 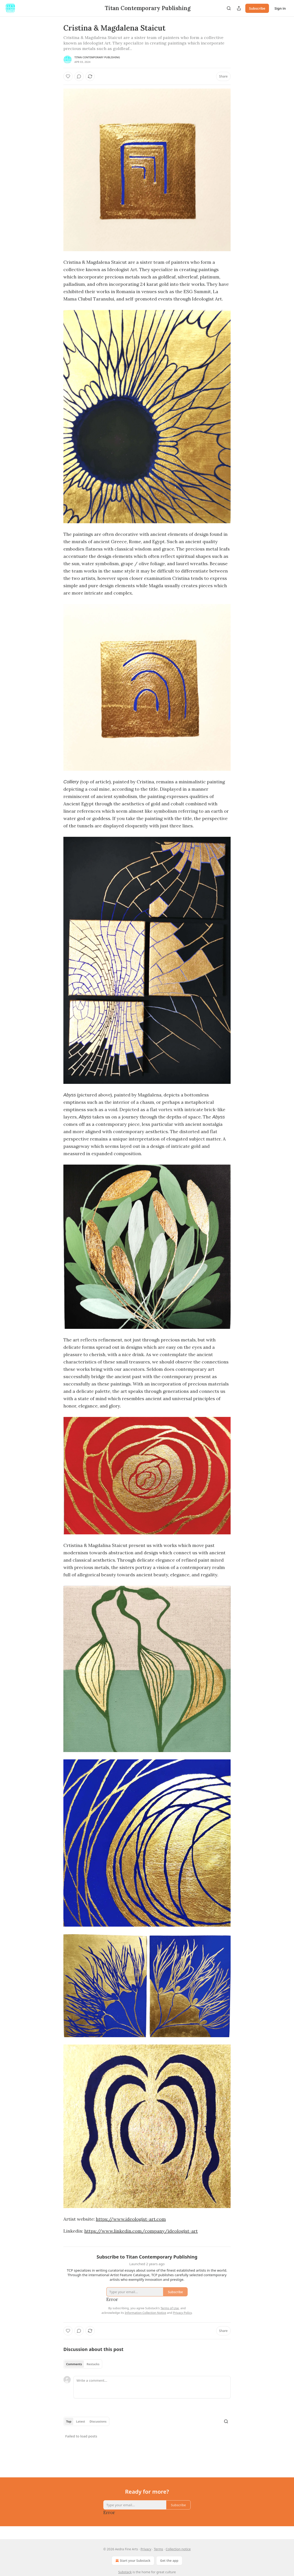 What do you see at coordinates (74, 2364) in the screenshot?
I see `Comments [tab]` at bounding box center [74, 2364].